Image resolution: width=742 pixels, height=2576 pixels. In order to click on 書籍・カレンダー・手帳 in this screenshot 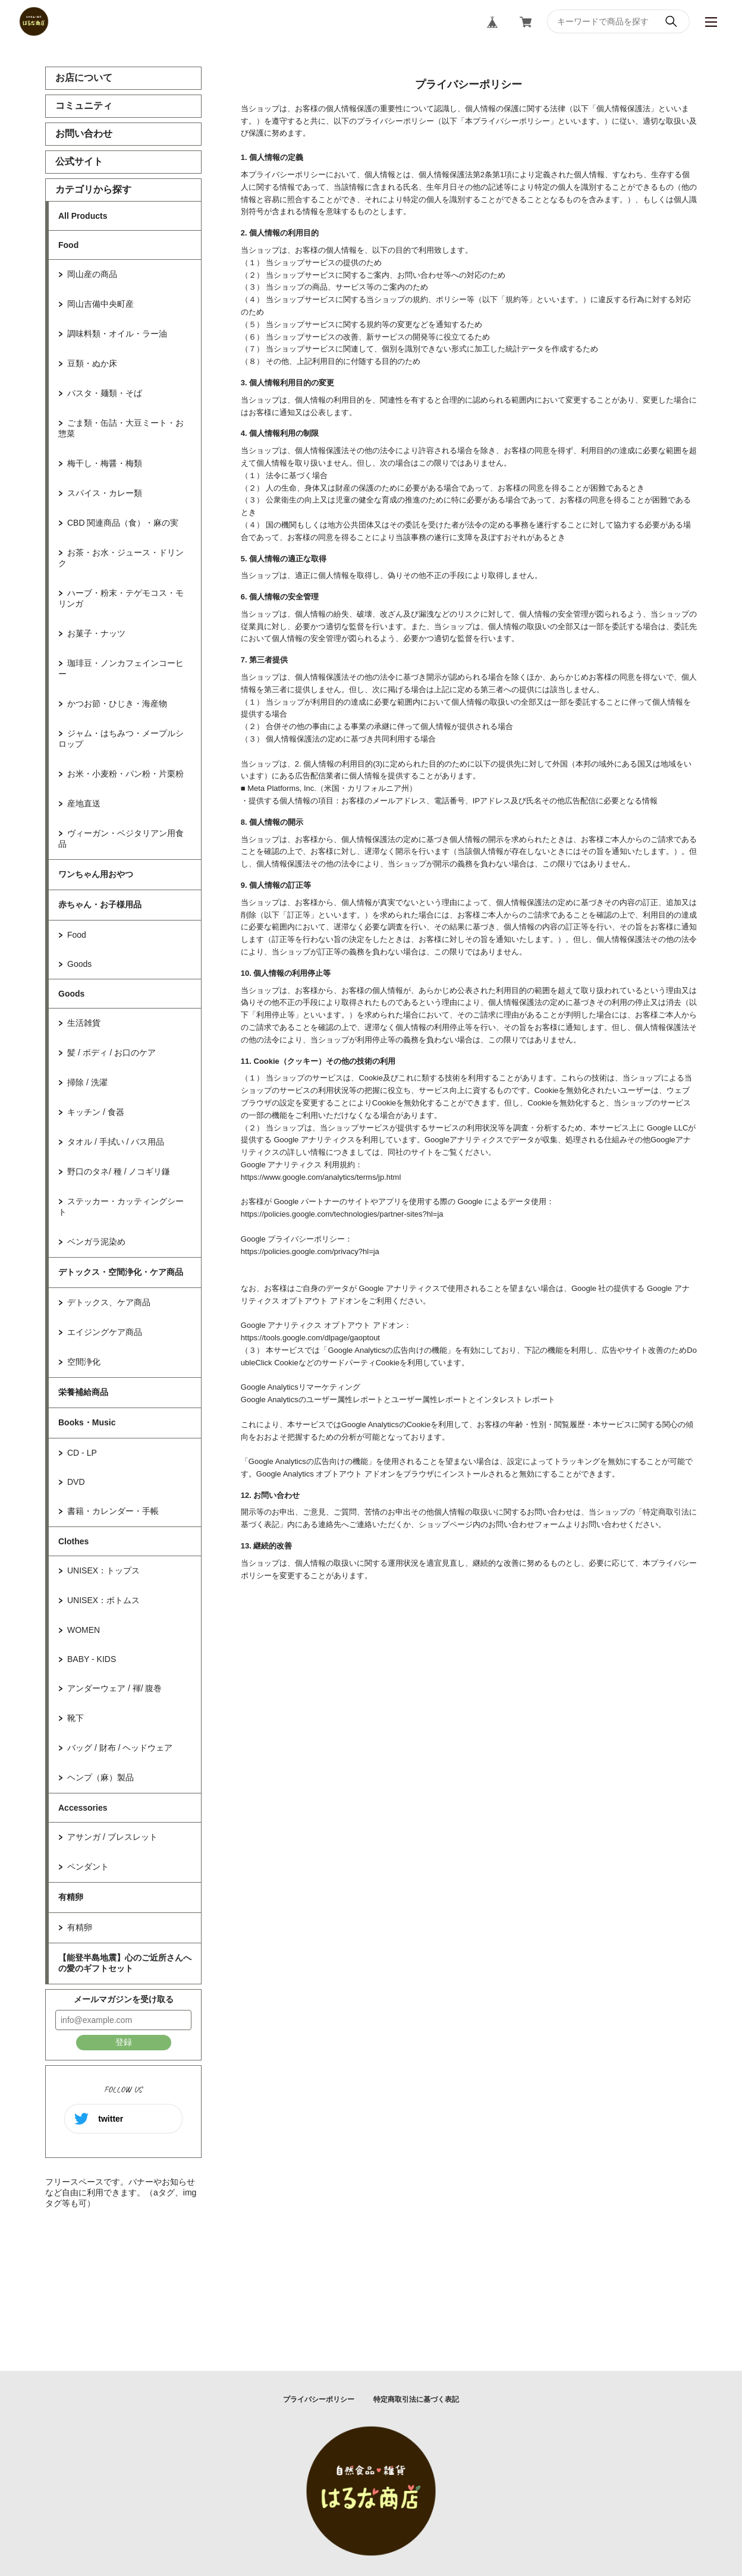, I will do `click(113, 1511)`.